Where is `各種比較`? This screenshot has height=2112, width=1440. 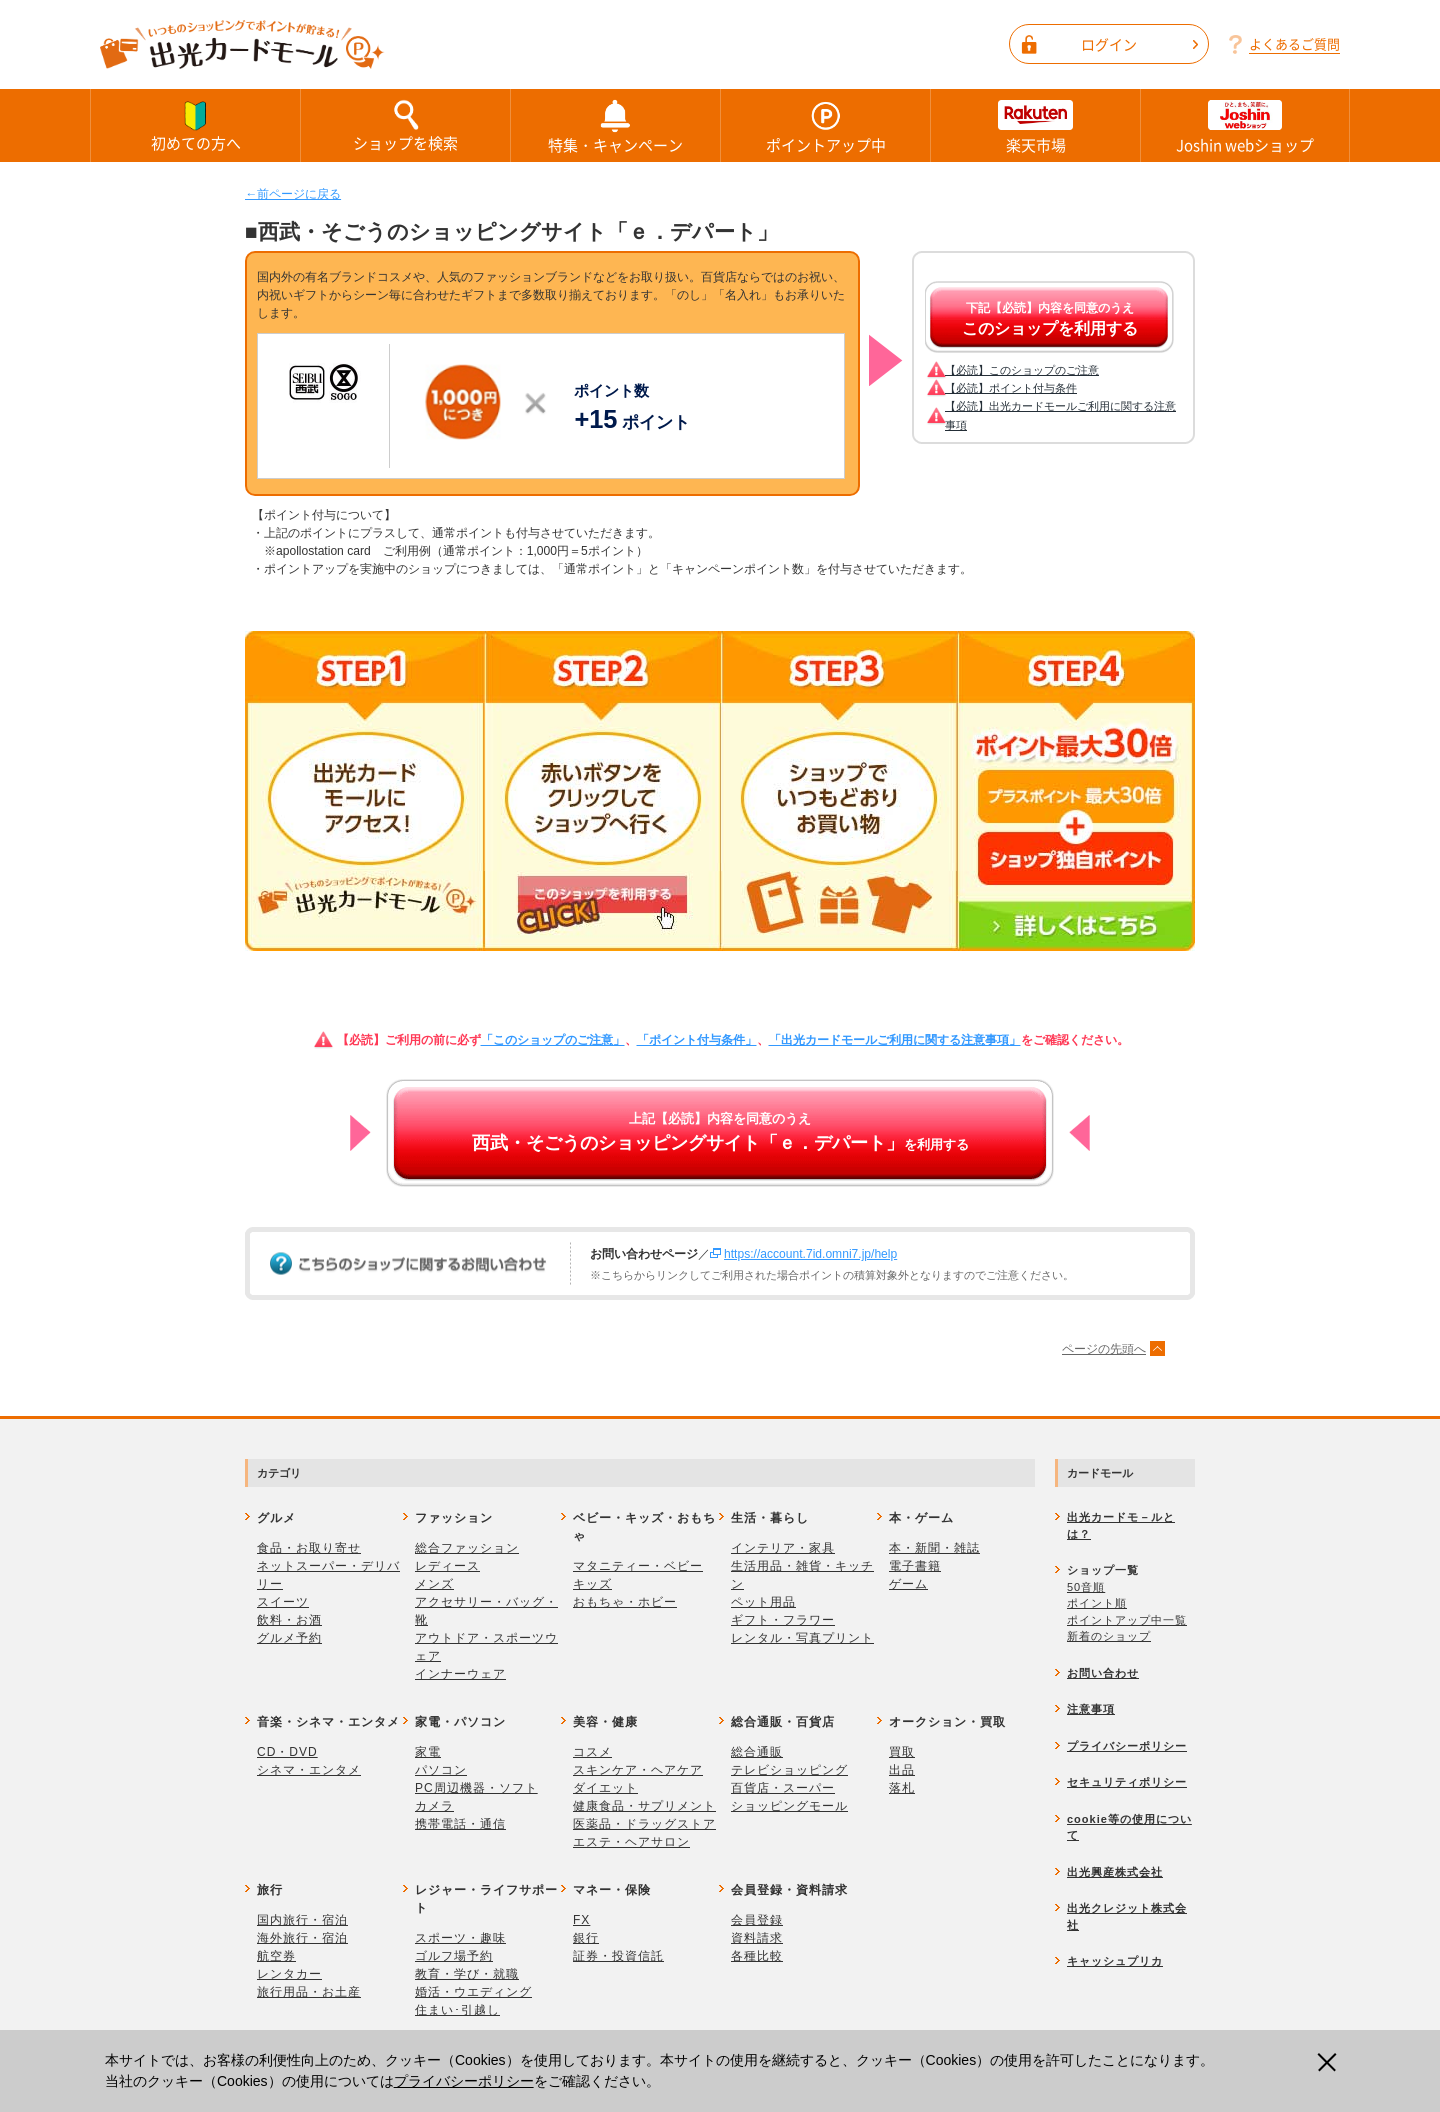 各種比較 is located at coordinates (757, 1956).